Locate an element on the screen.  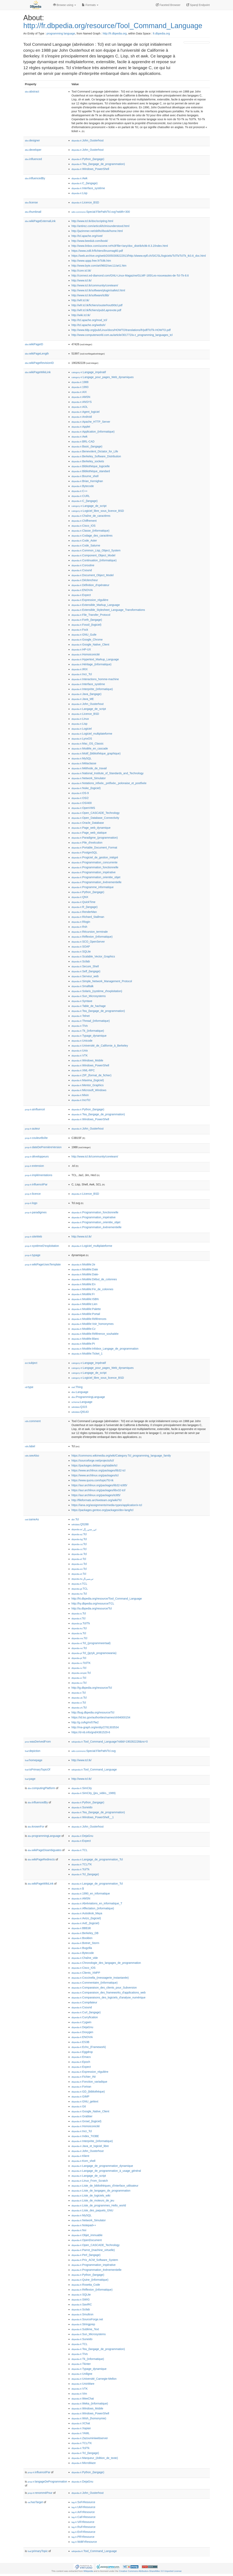
:Google_Native_Client is located at coordinates (90, 644).